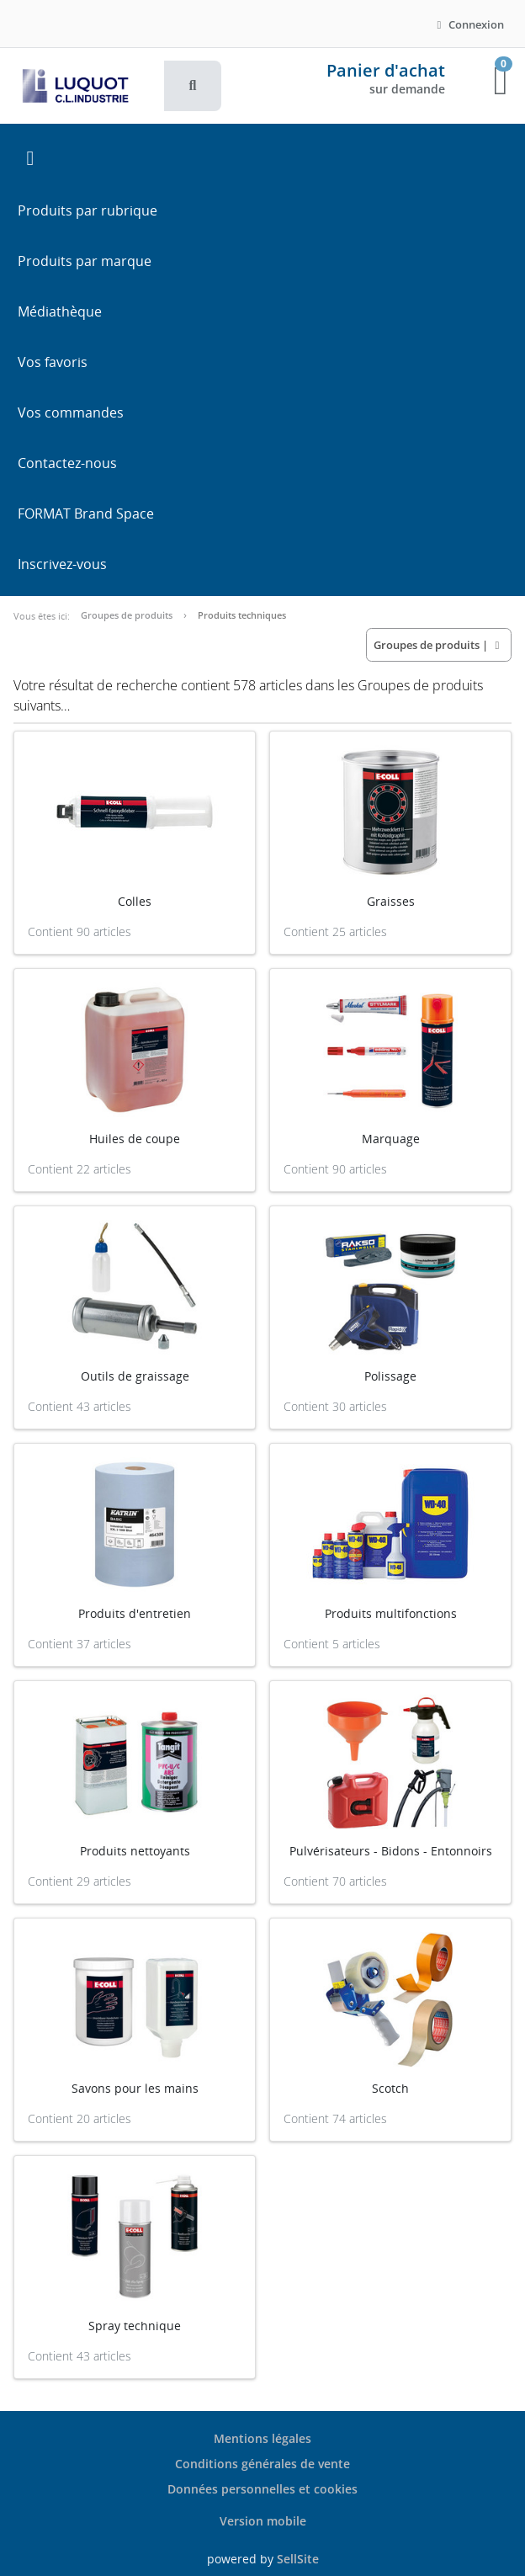  I want to click on Médiathèque, so click(60, 311).